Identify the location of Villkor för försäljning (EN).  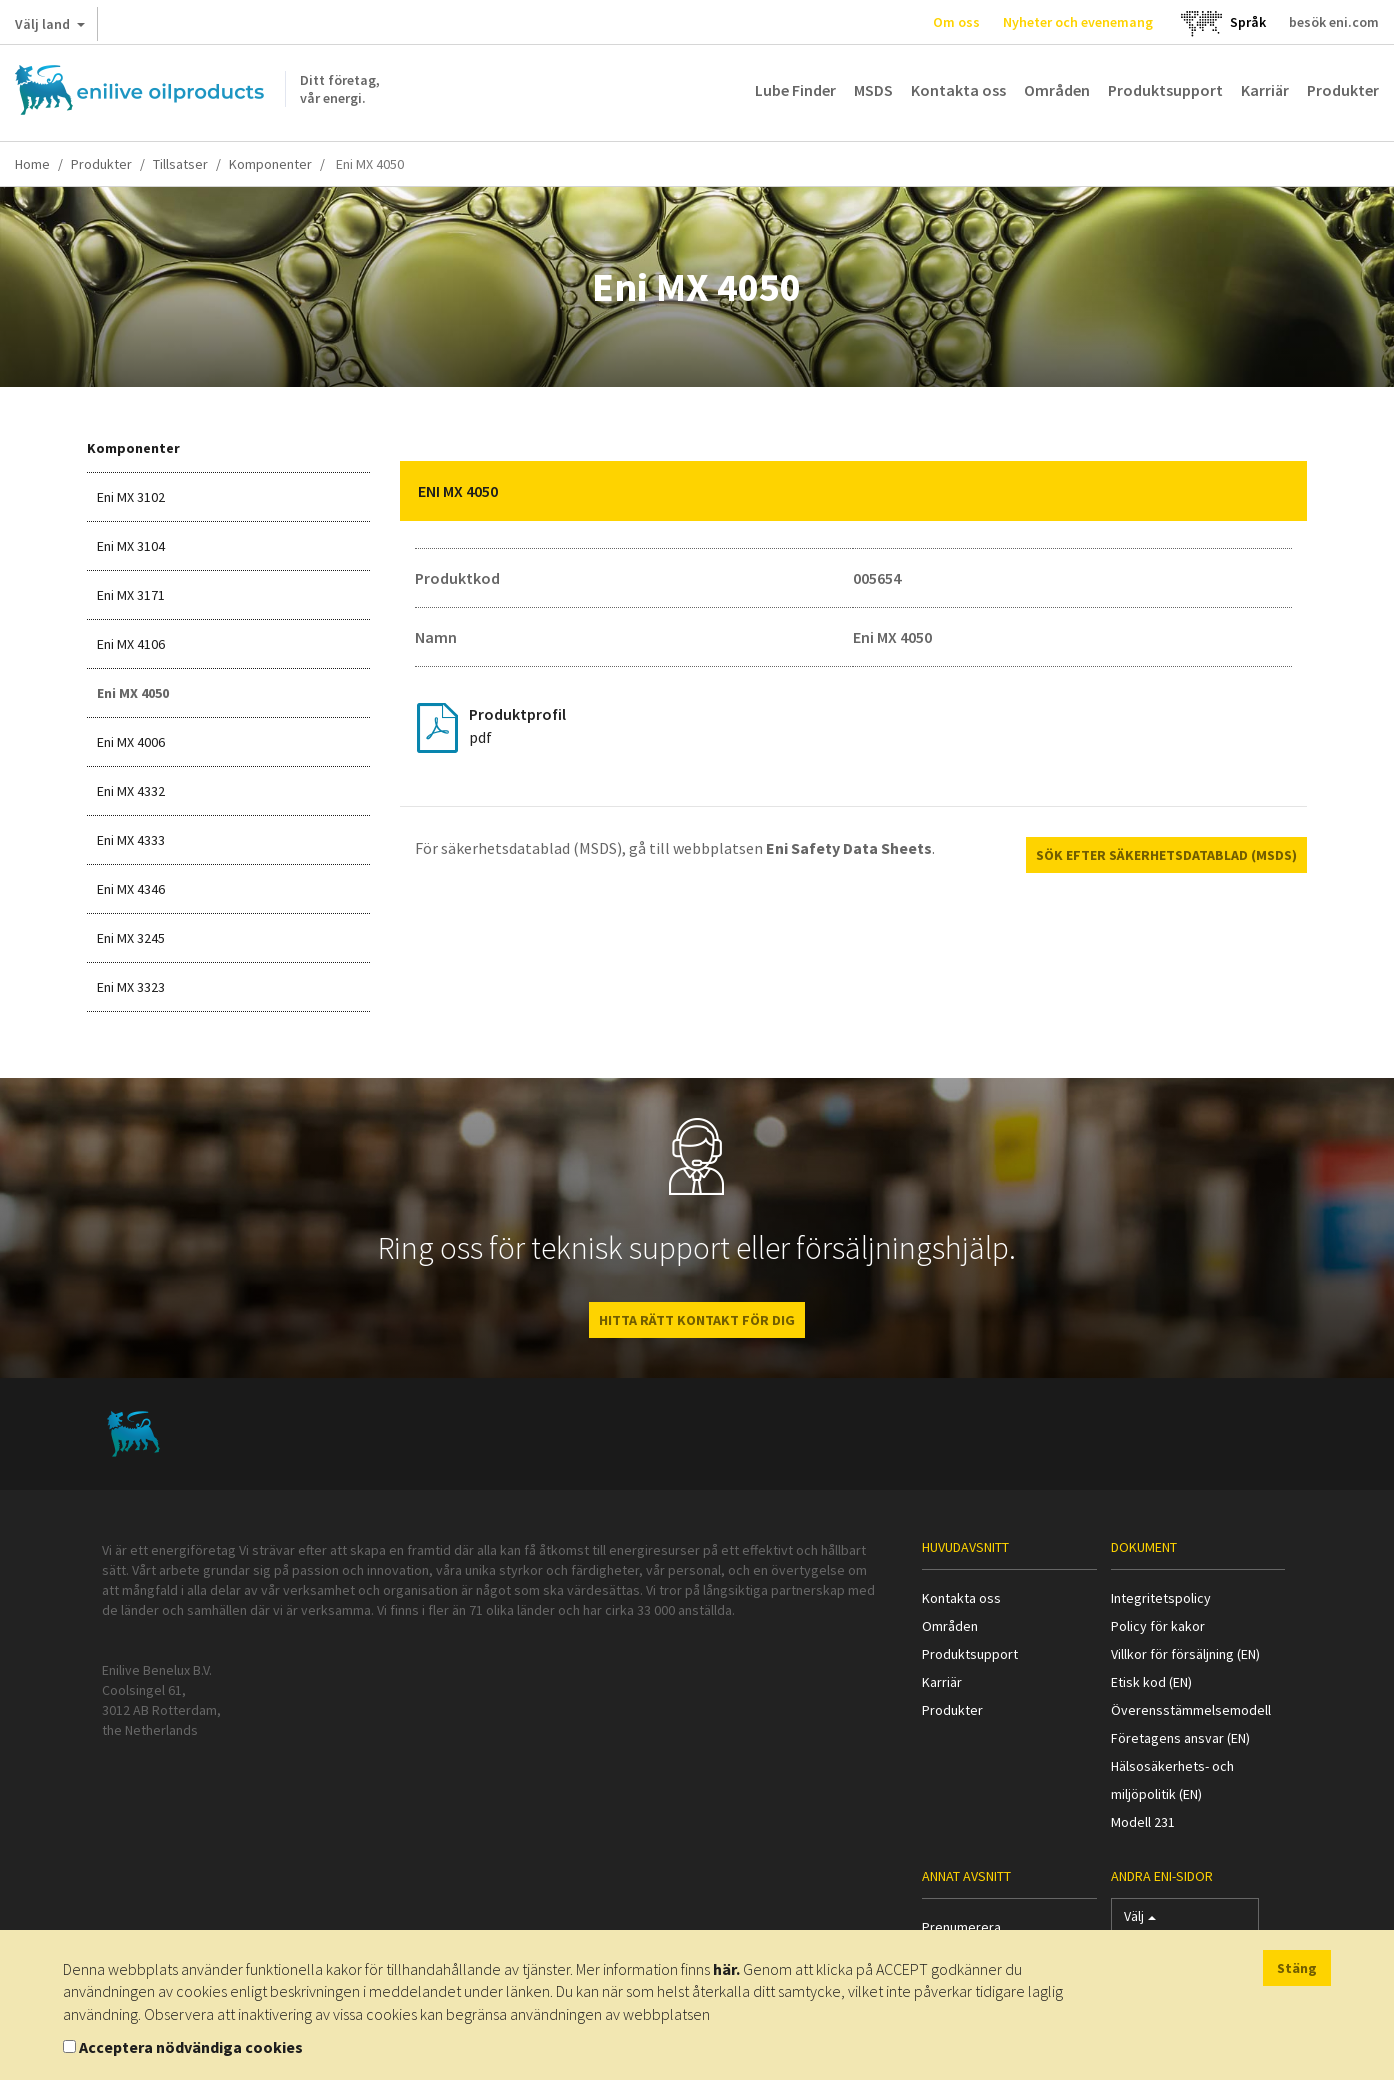
(1185, 1654).